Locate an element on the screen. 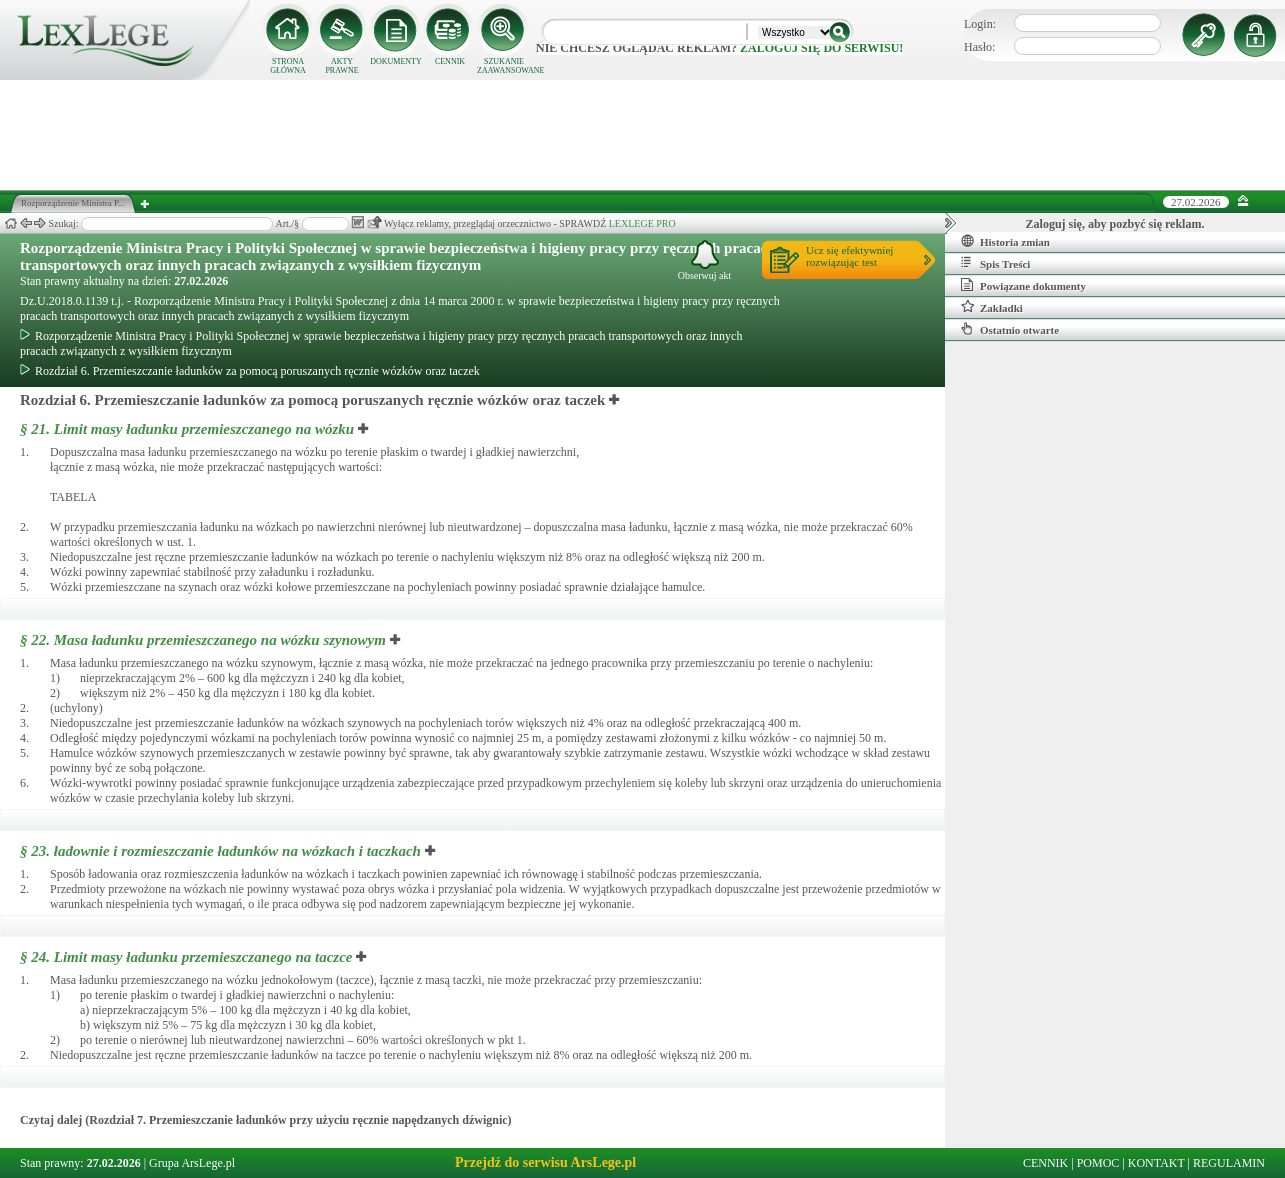 This screenshot has height=1178, width=1285. KONTAKT is located at coordinates (1156, 1163).